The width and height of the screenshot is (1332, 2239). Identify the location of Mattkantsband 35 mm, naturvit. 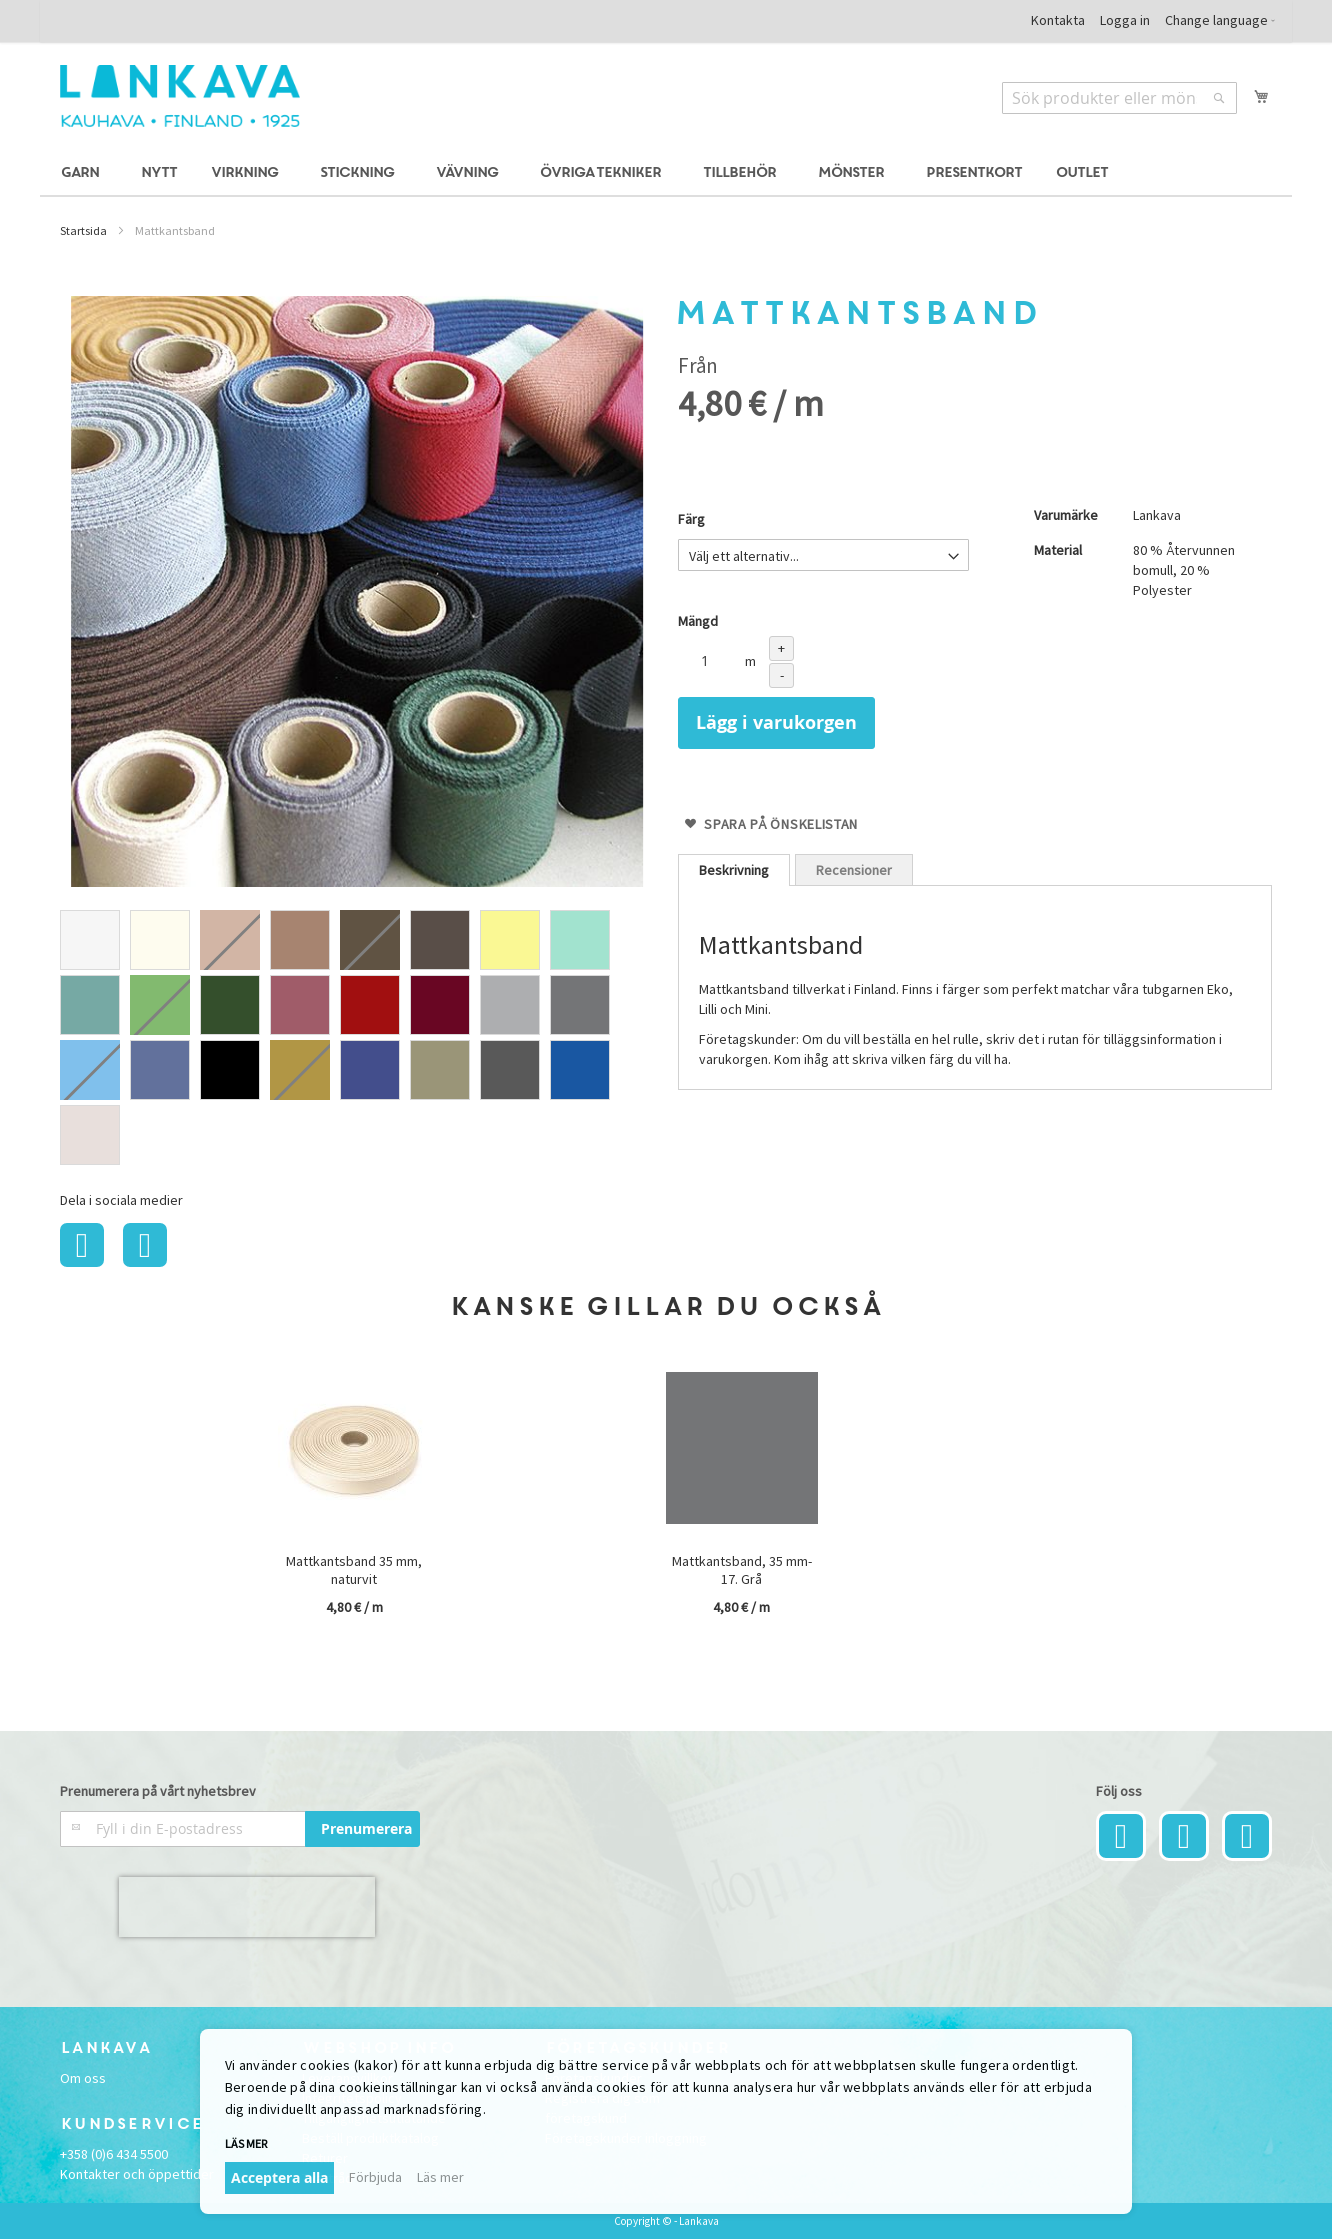
(354, 1570).